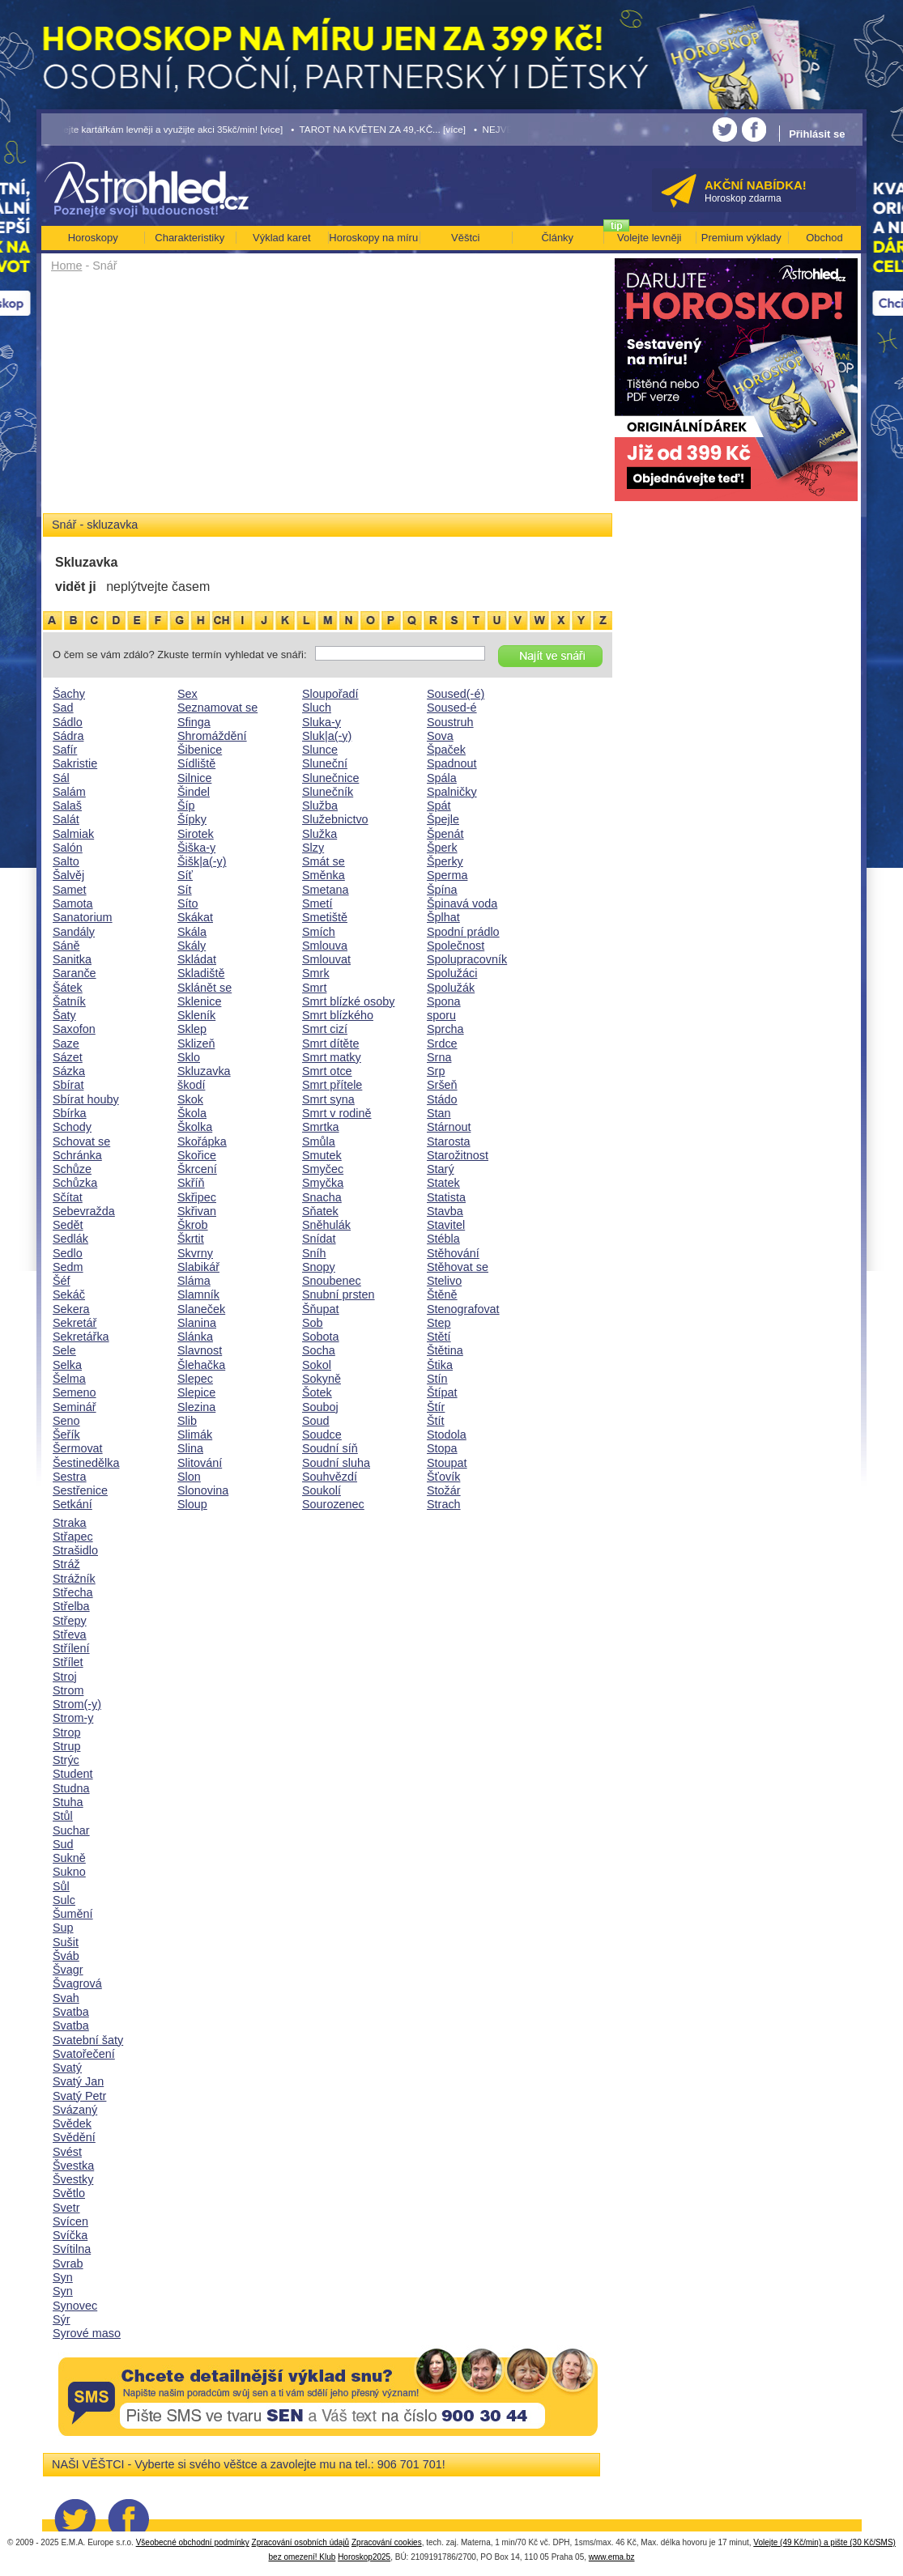 This screenshot has width=903, height=2576. What do you see at coordinates (337, 1113) in the screenshot?
I see `Smrt v rodině` at bounding box center [337, 1113].